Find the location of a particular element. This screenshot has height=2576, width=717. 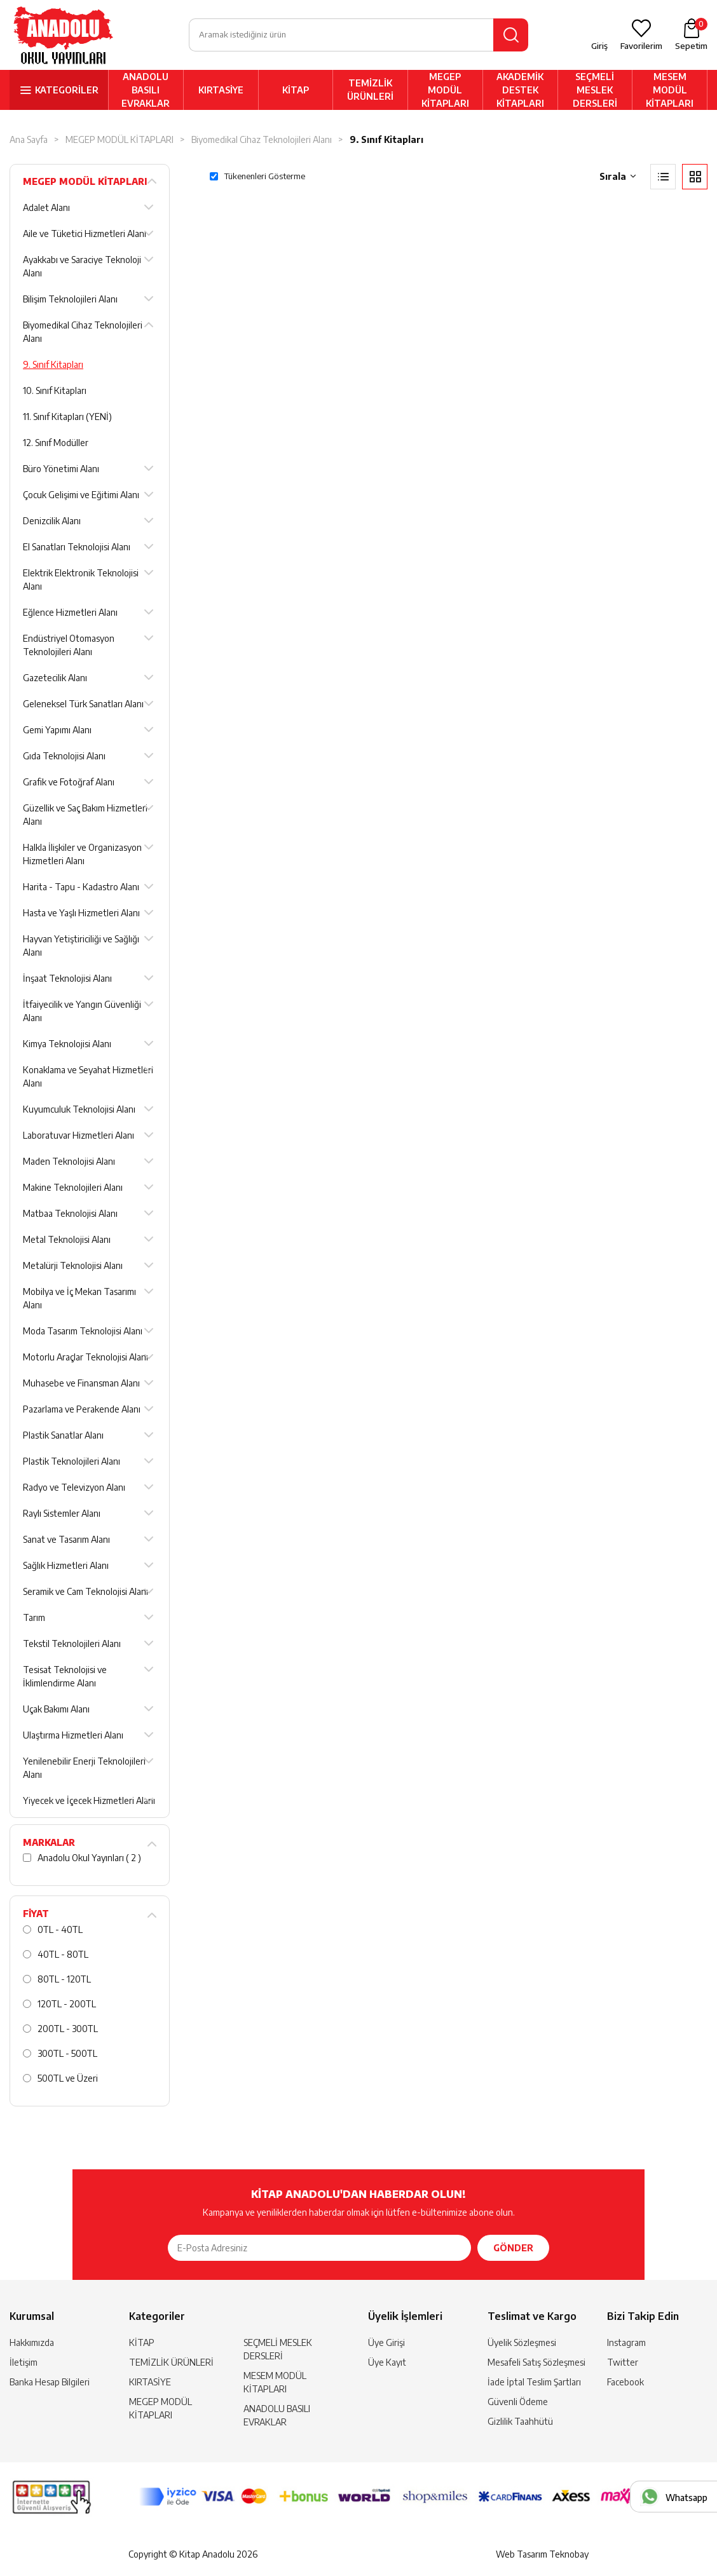

Kuyumculuk Teknolojisi Alanı is located at coordinates (79, 1109).